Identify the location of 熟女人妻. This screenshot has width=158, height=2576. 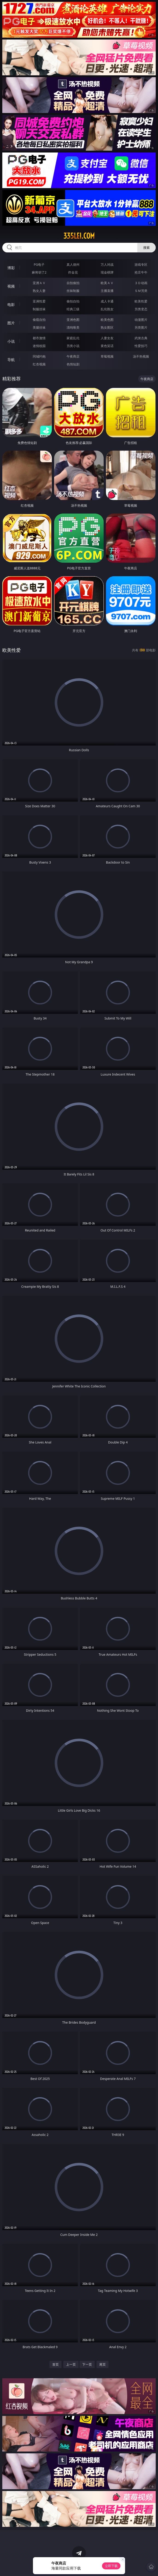
(39, 290).